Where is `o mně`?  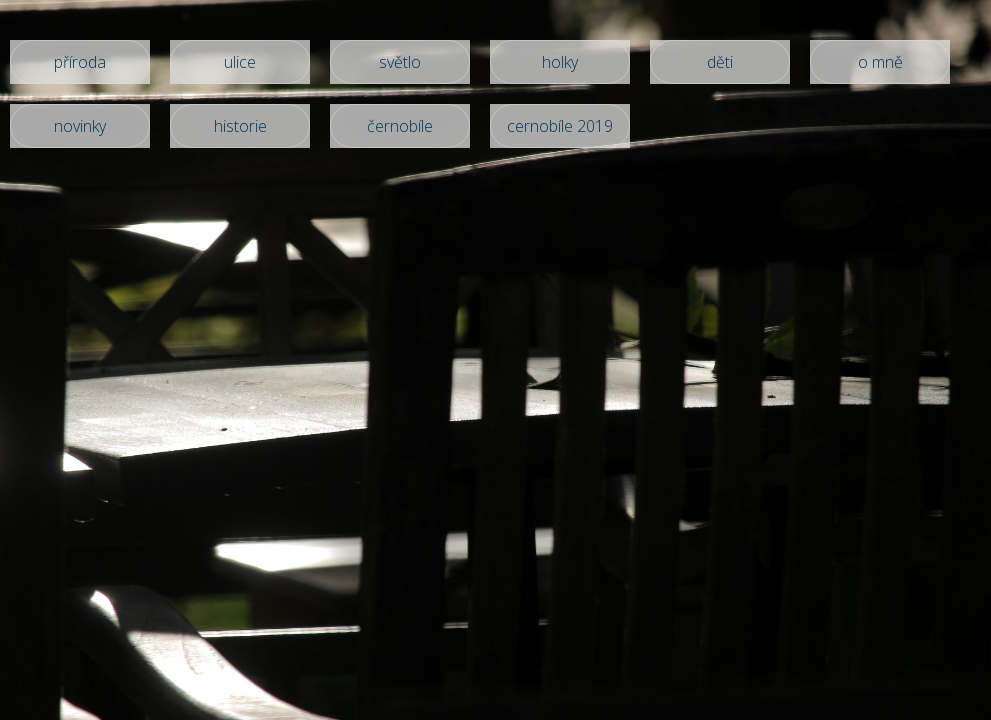
o mně is located at coordinates (880, 62).